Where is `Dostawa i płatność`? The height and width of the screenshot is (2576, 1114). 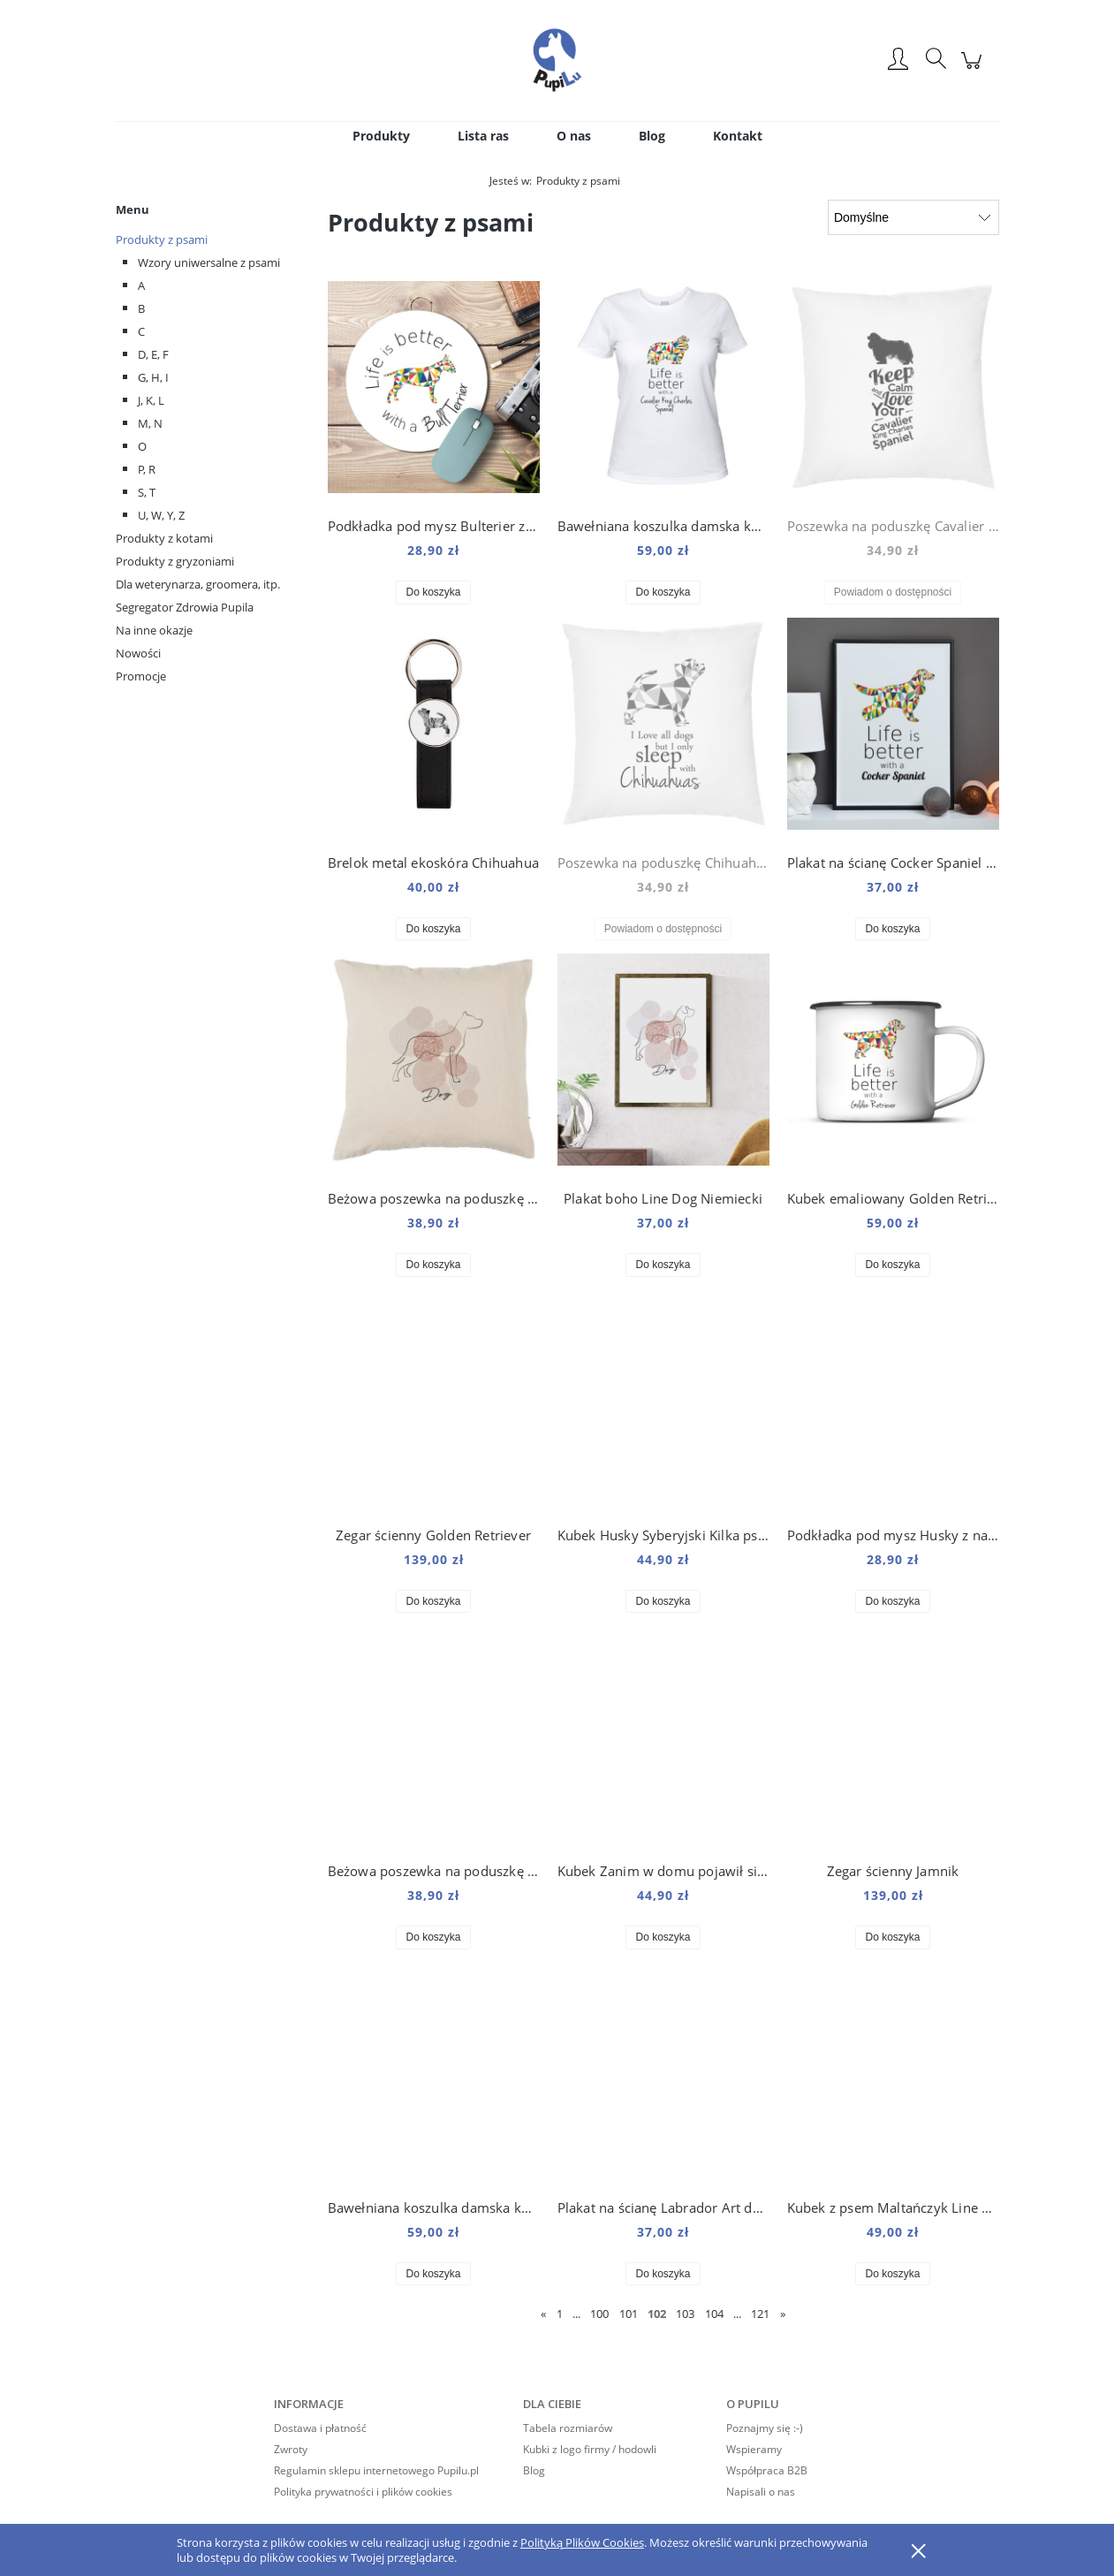 Dostawa i płatność is located at coordinates (320, 2427).